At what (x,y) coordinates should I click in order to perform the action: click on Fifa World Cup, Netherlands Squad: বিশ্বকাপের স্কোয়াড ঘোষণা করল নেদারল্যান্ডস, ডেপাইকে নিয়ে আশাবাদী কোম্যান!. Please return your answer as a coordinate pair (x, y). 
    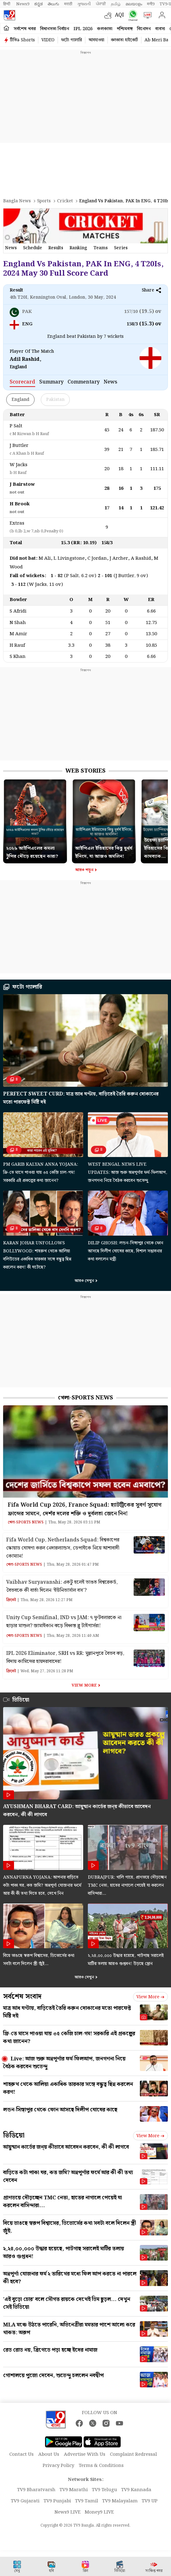
    Looking at the image, I should click on (62, 1548).